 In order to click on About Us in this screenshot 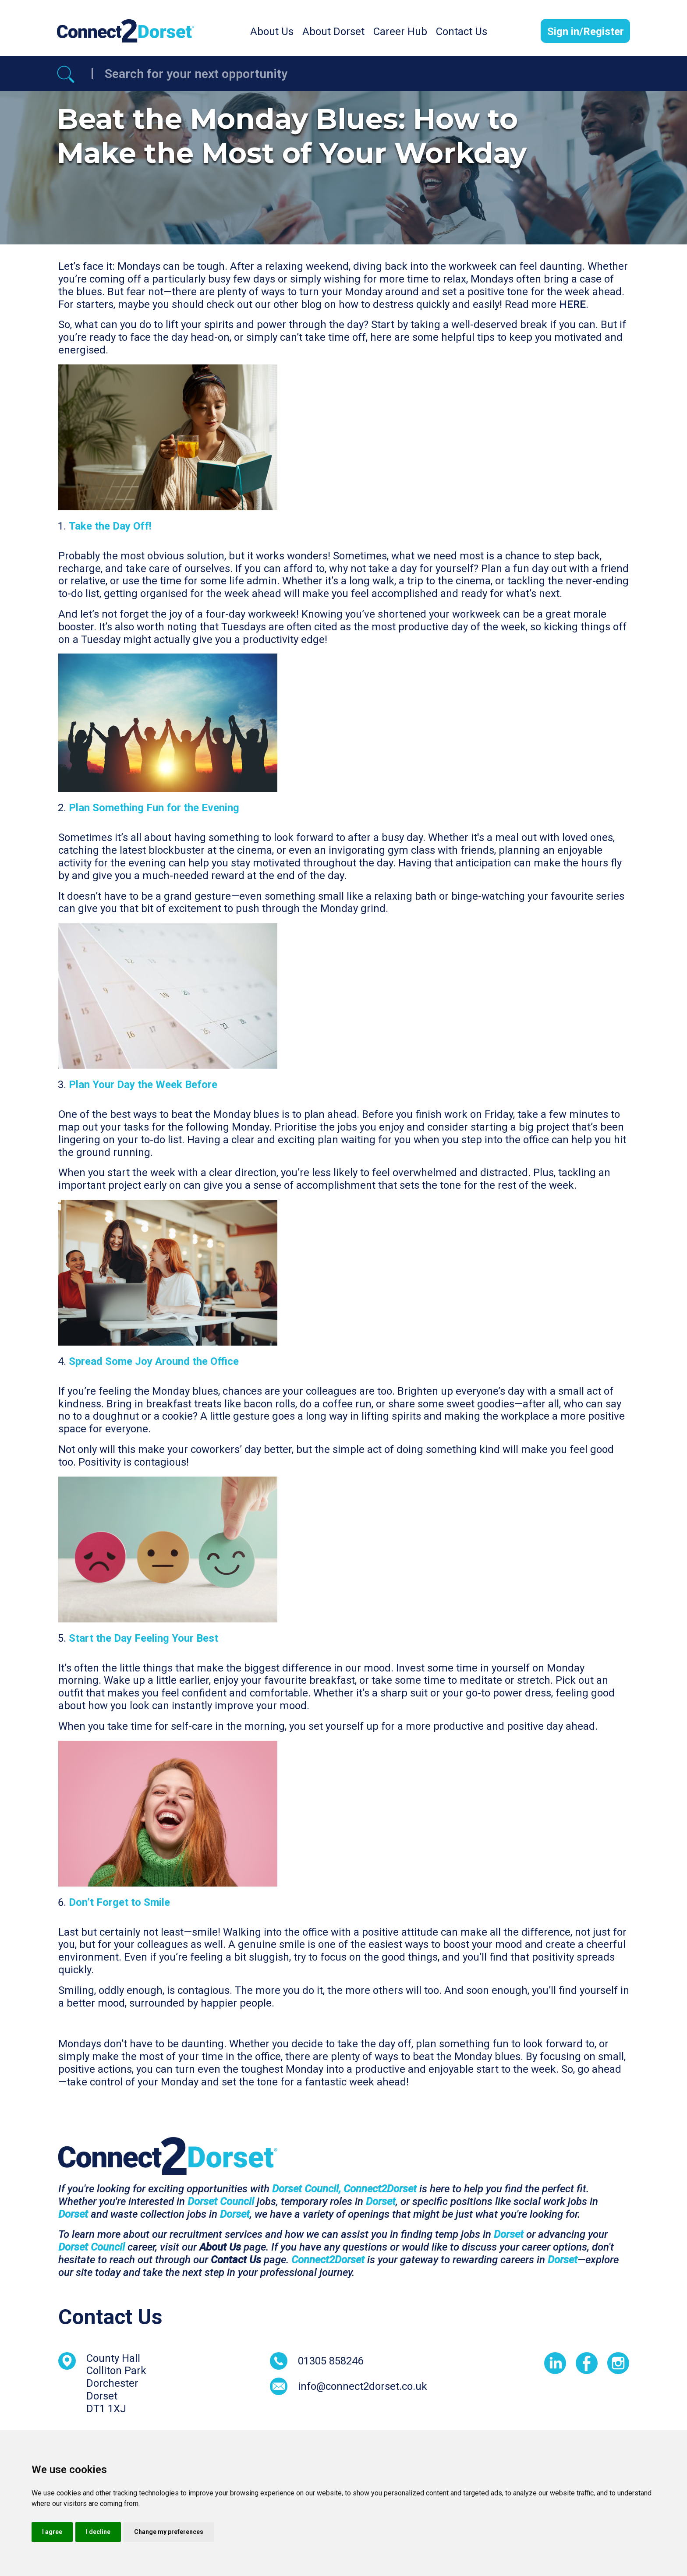, I will do `click(272, 31)`.